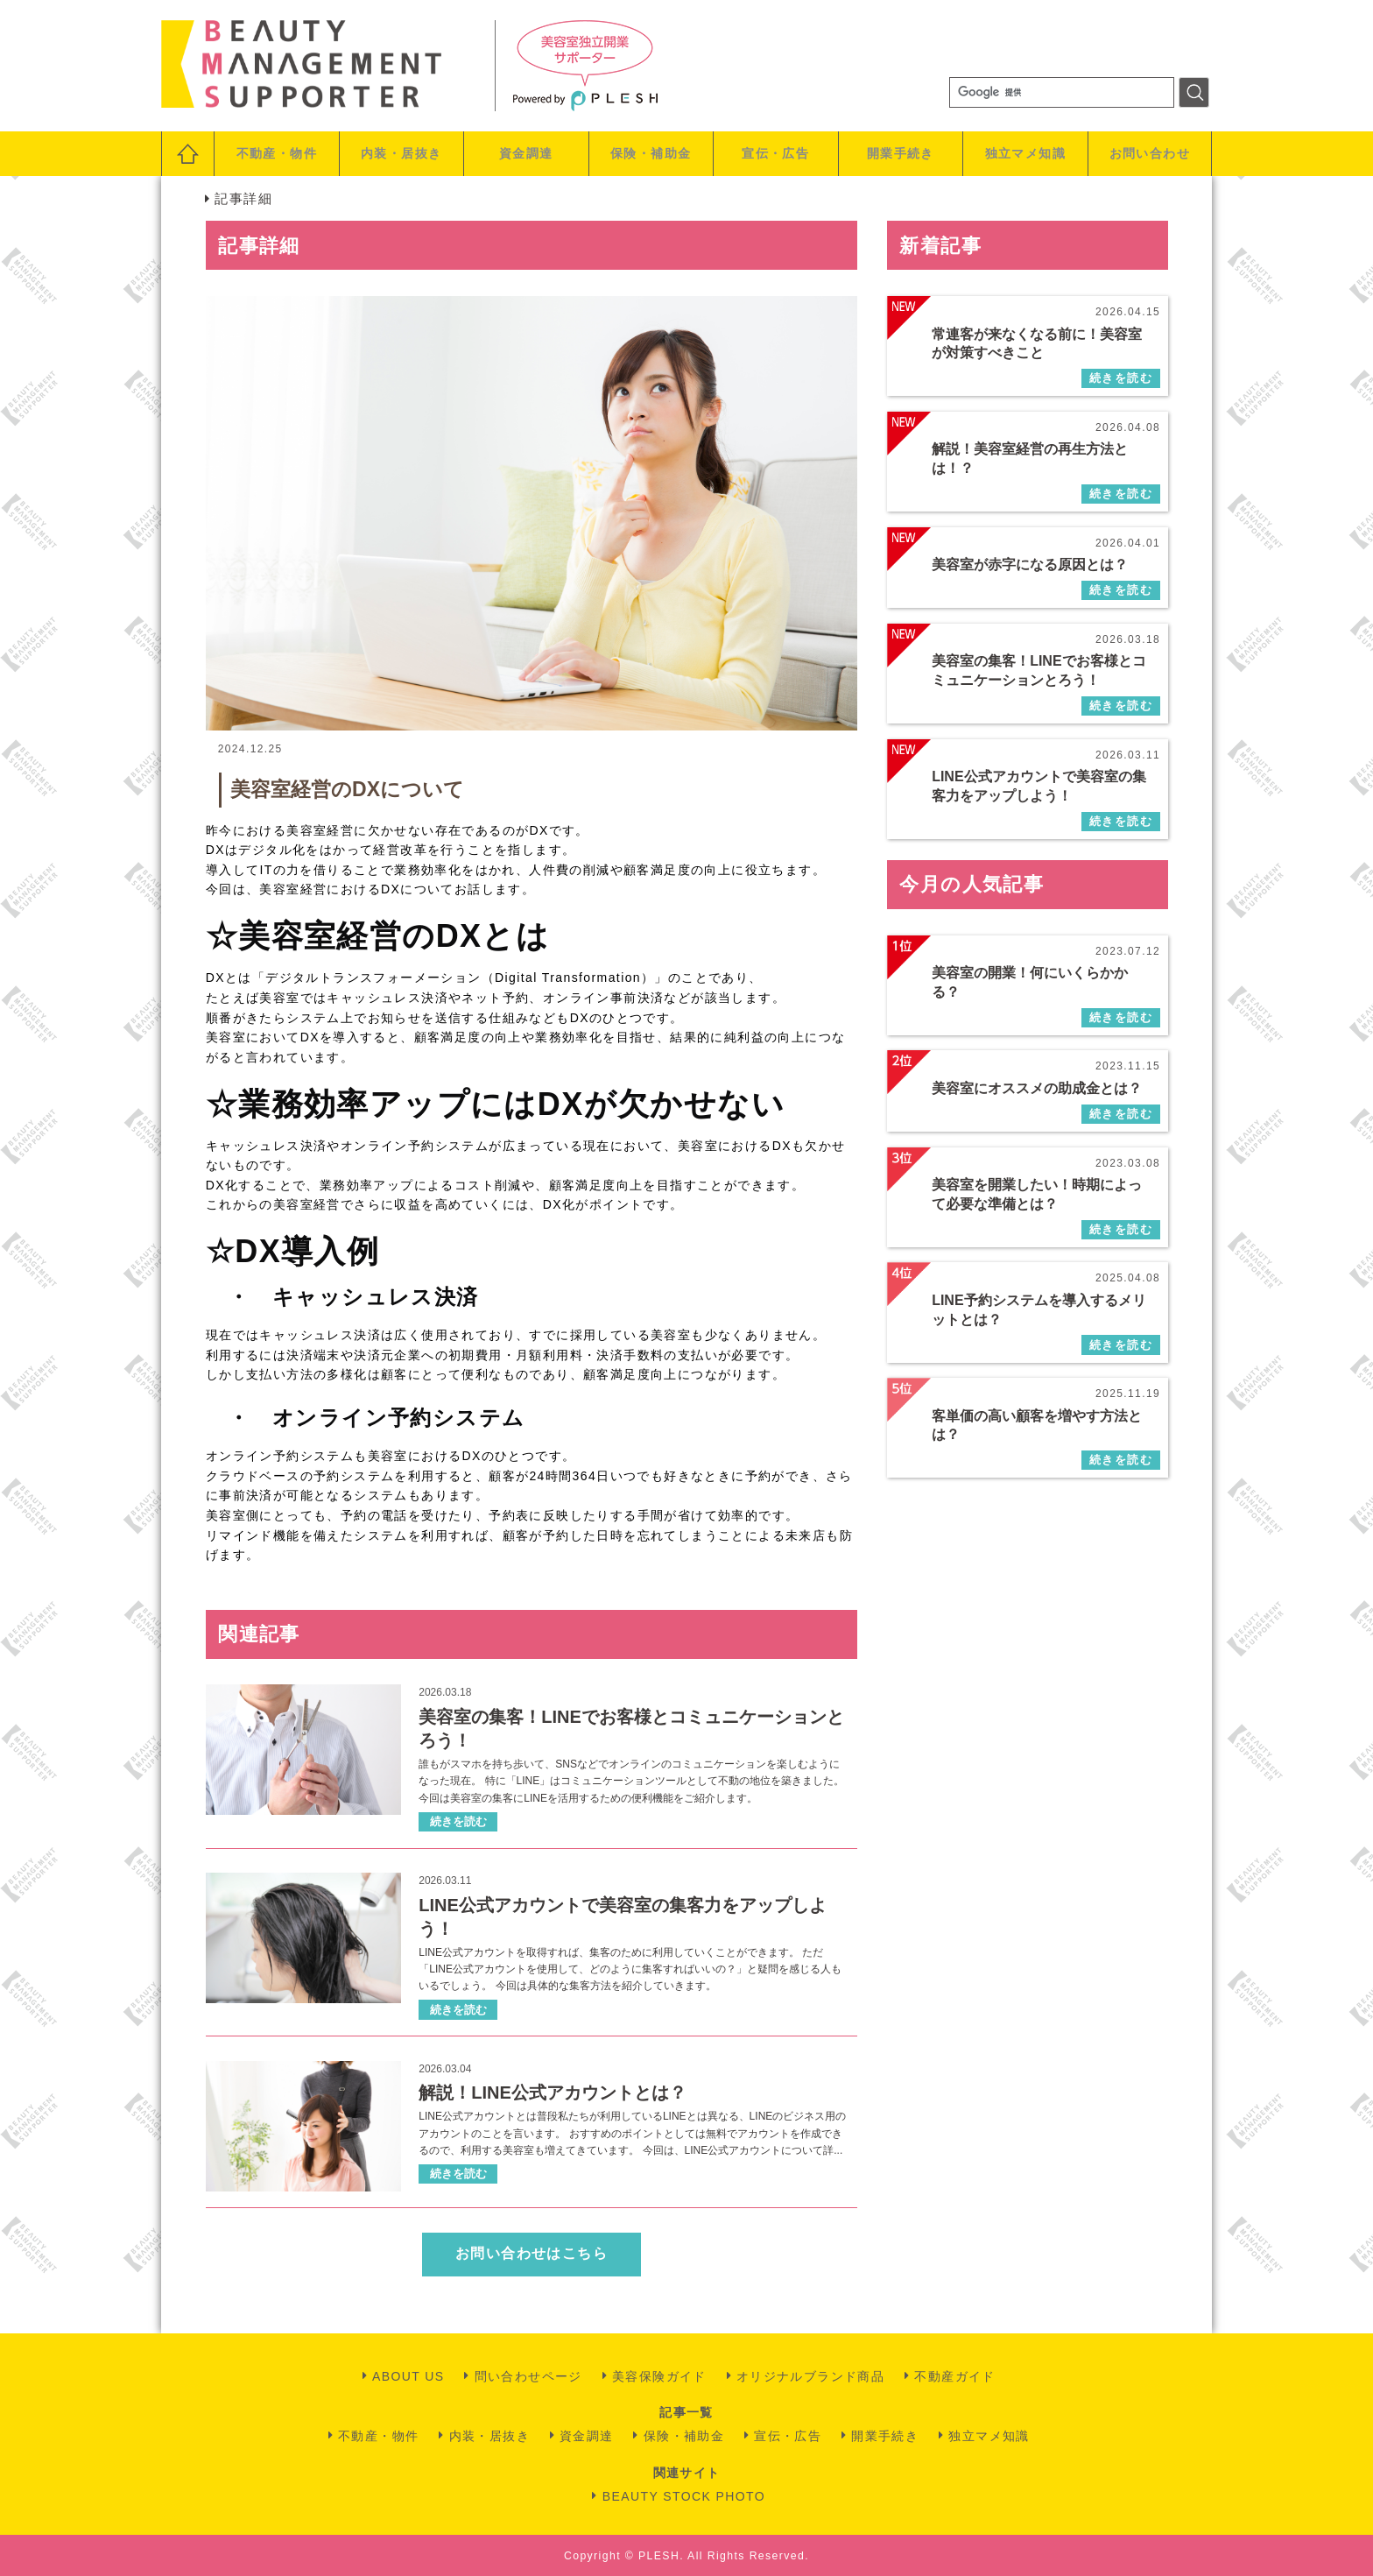  What do you see at coordinates (408, 2376) in the screenshot?
I see `ABOUT US` at bounding box center [408, 2376].